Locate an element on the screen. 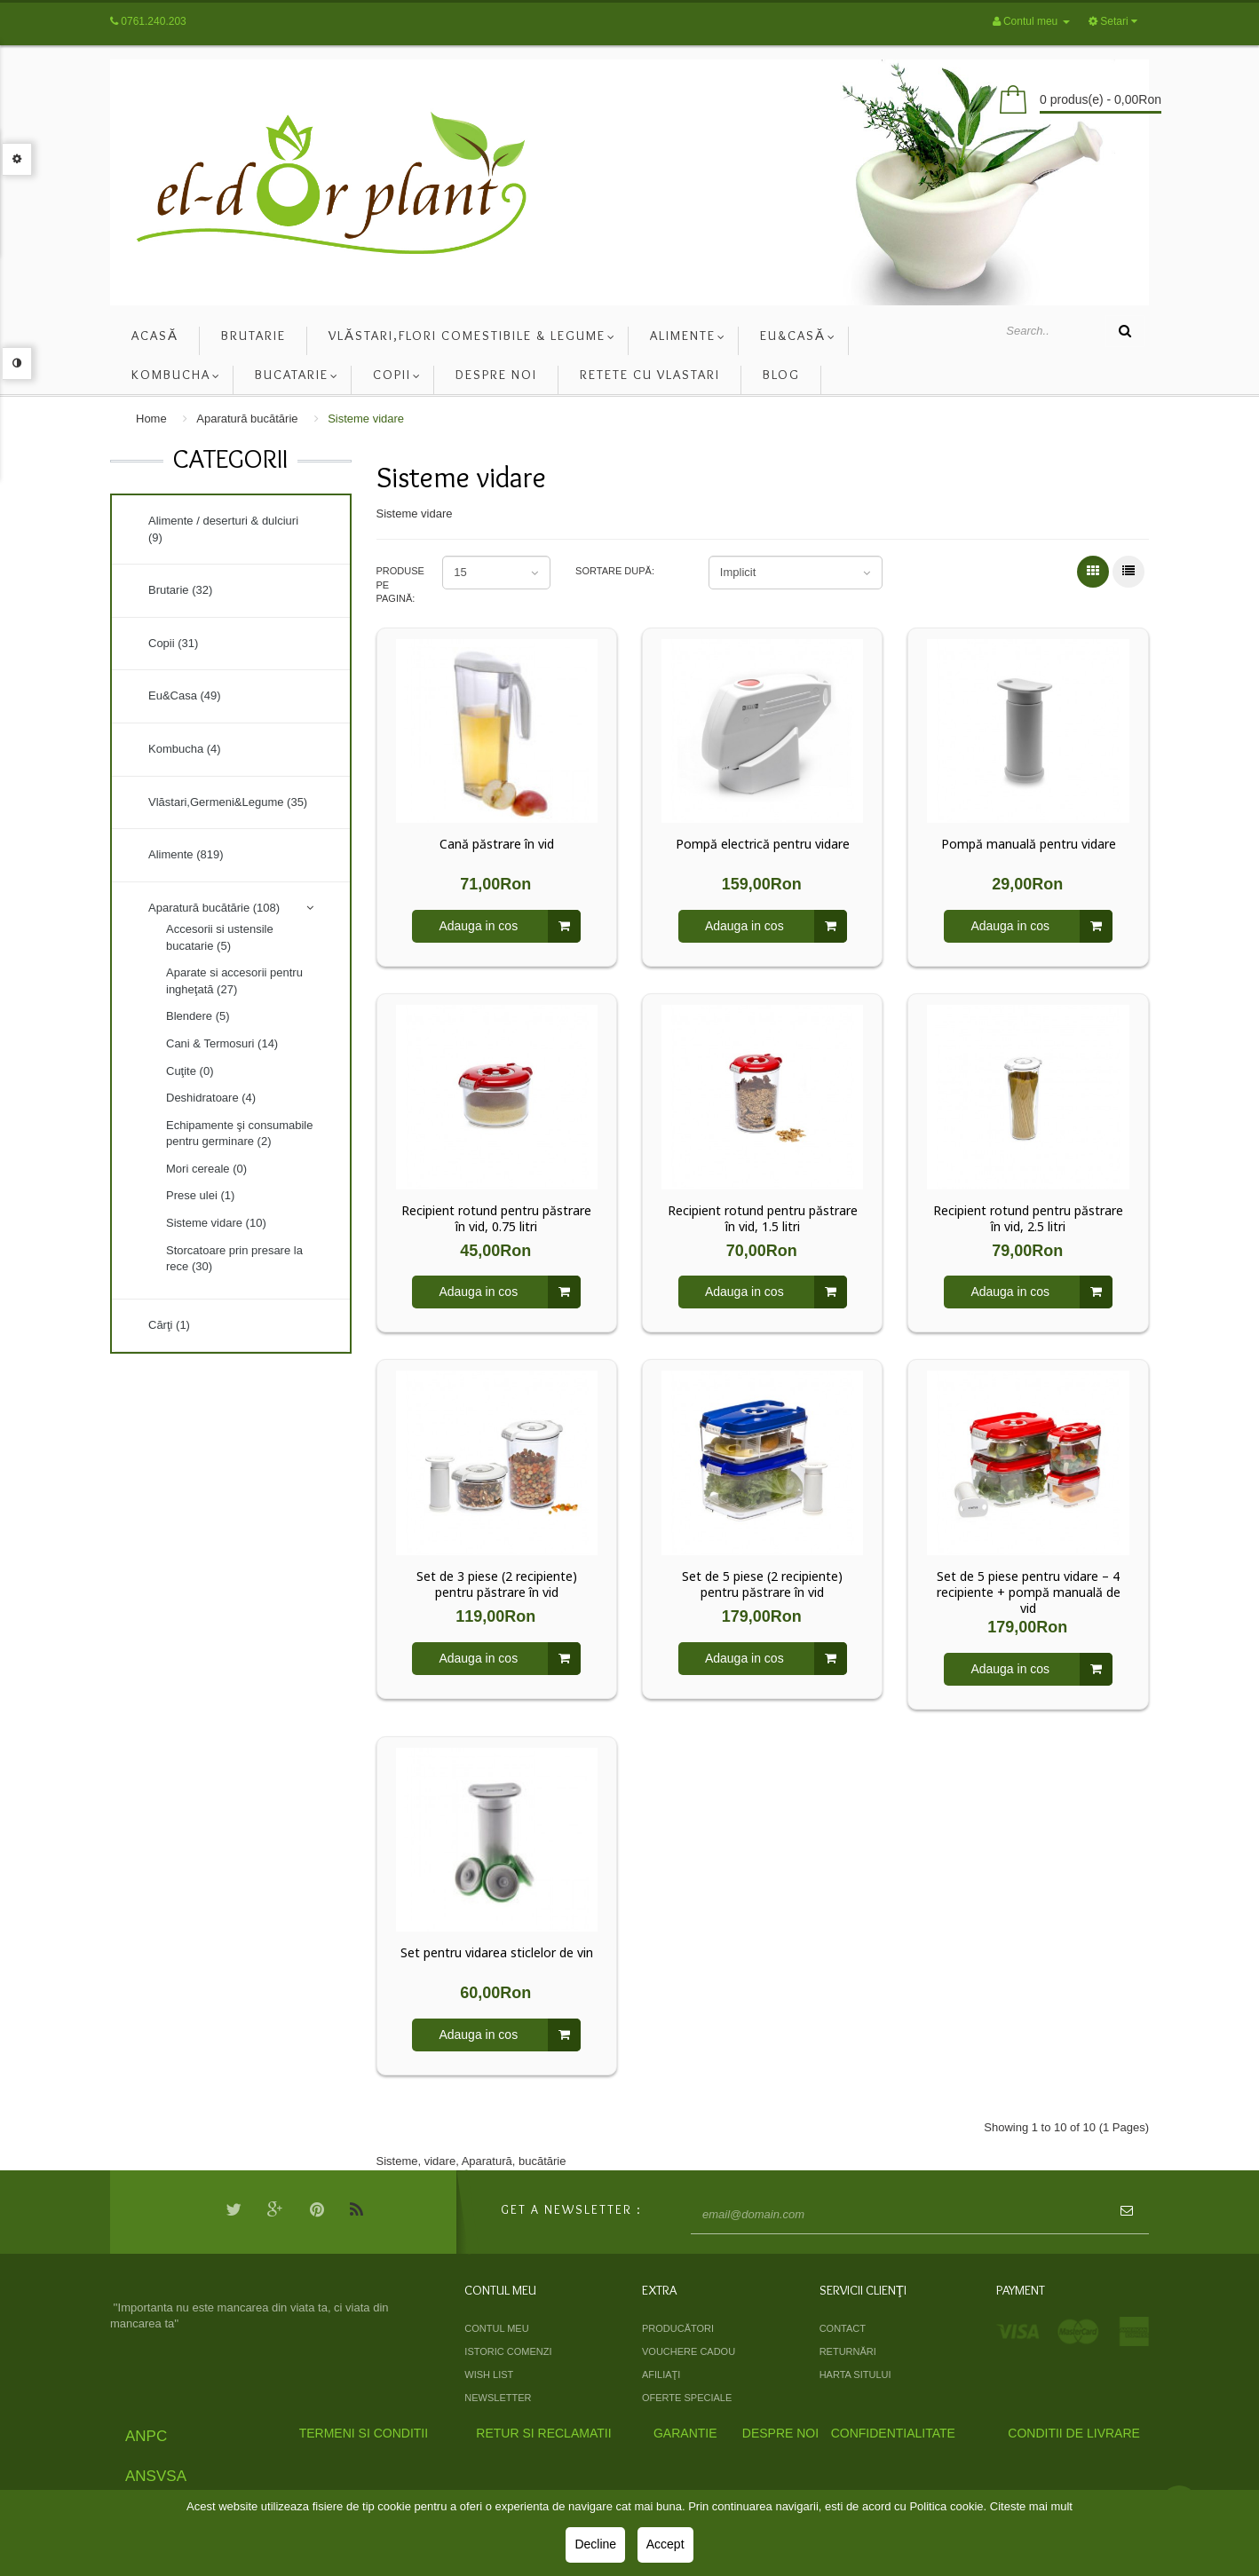 The width and height of the screenshot is (1259, 2576). Decline is located at coordinates (595, 2544).